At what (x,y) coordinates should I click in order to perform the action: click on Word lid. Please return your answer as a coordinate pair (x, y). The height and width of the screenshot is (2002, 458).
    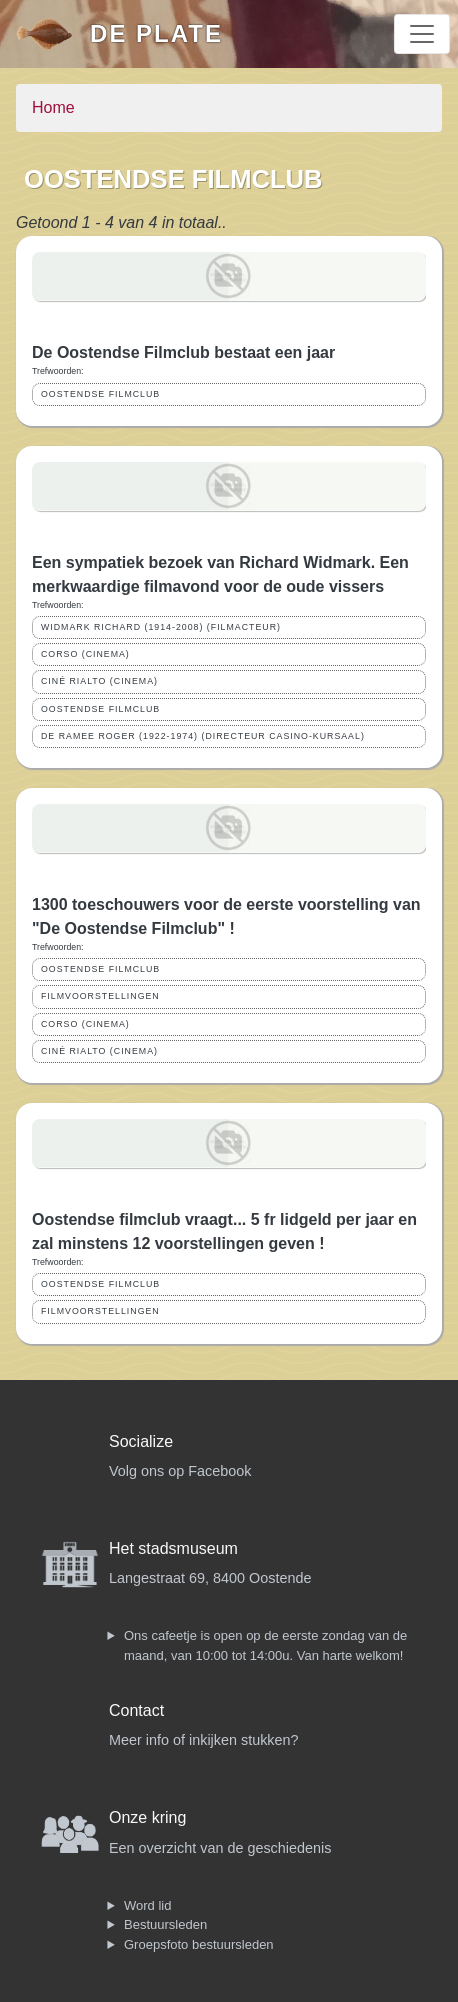
    Looking at the image, I should click on (147, 1905).